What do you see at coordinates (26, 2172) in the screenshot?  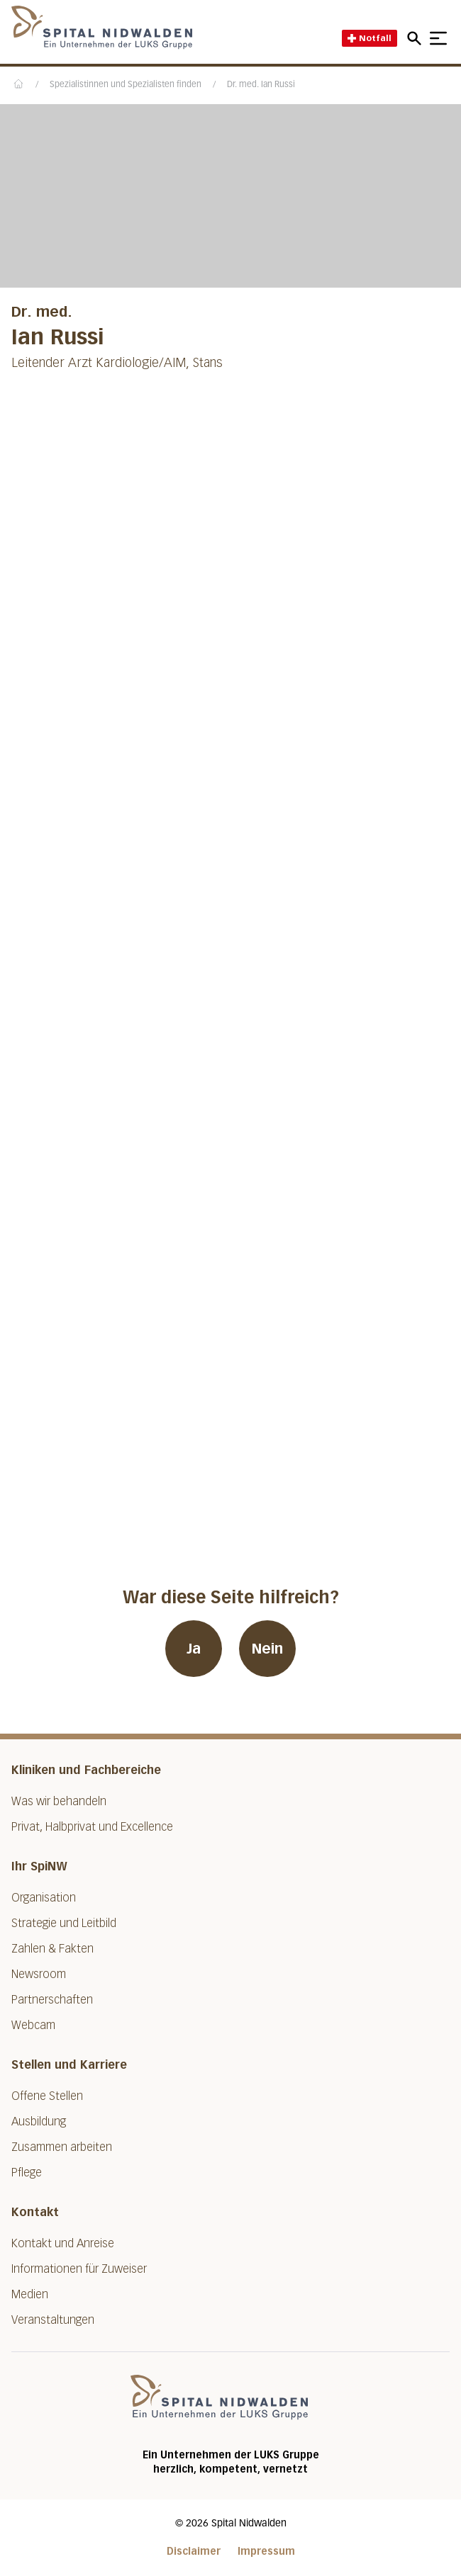 I see `Pflege` at bounding box center [26, 2172].